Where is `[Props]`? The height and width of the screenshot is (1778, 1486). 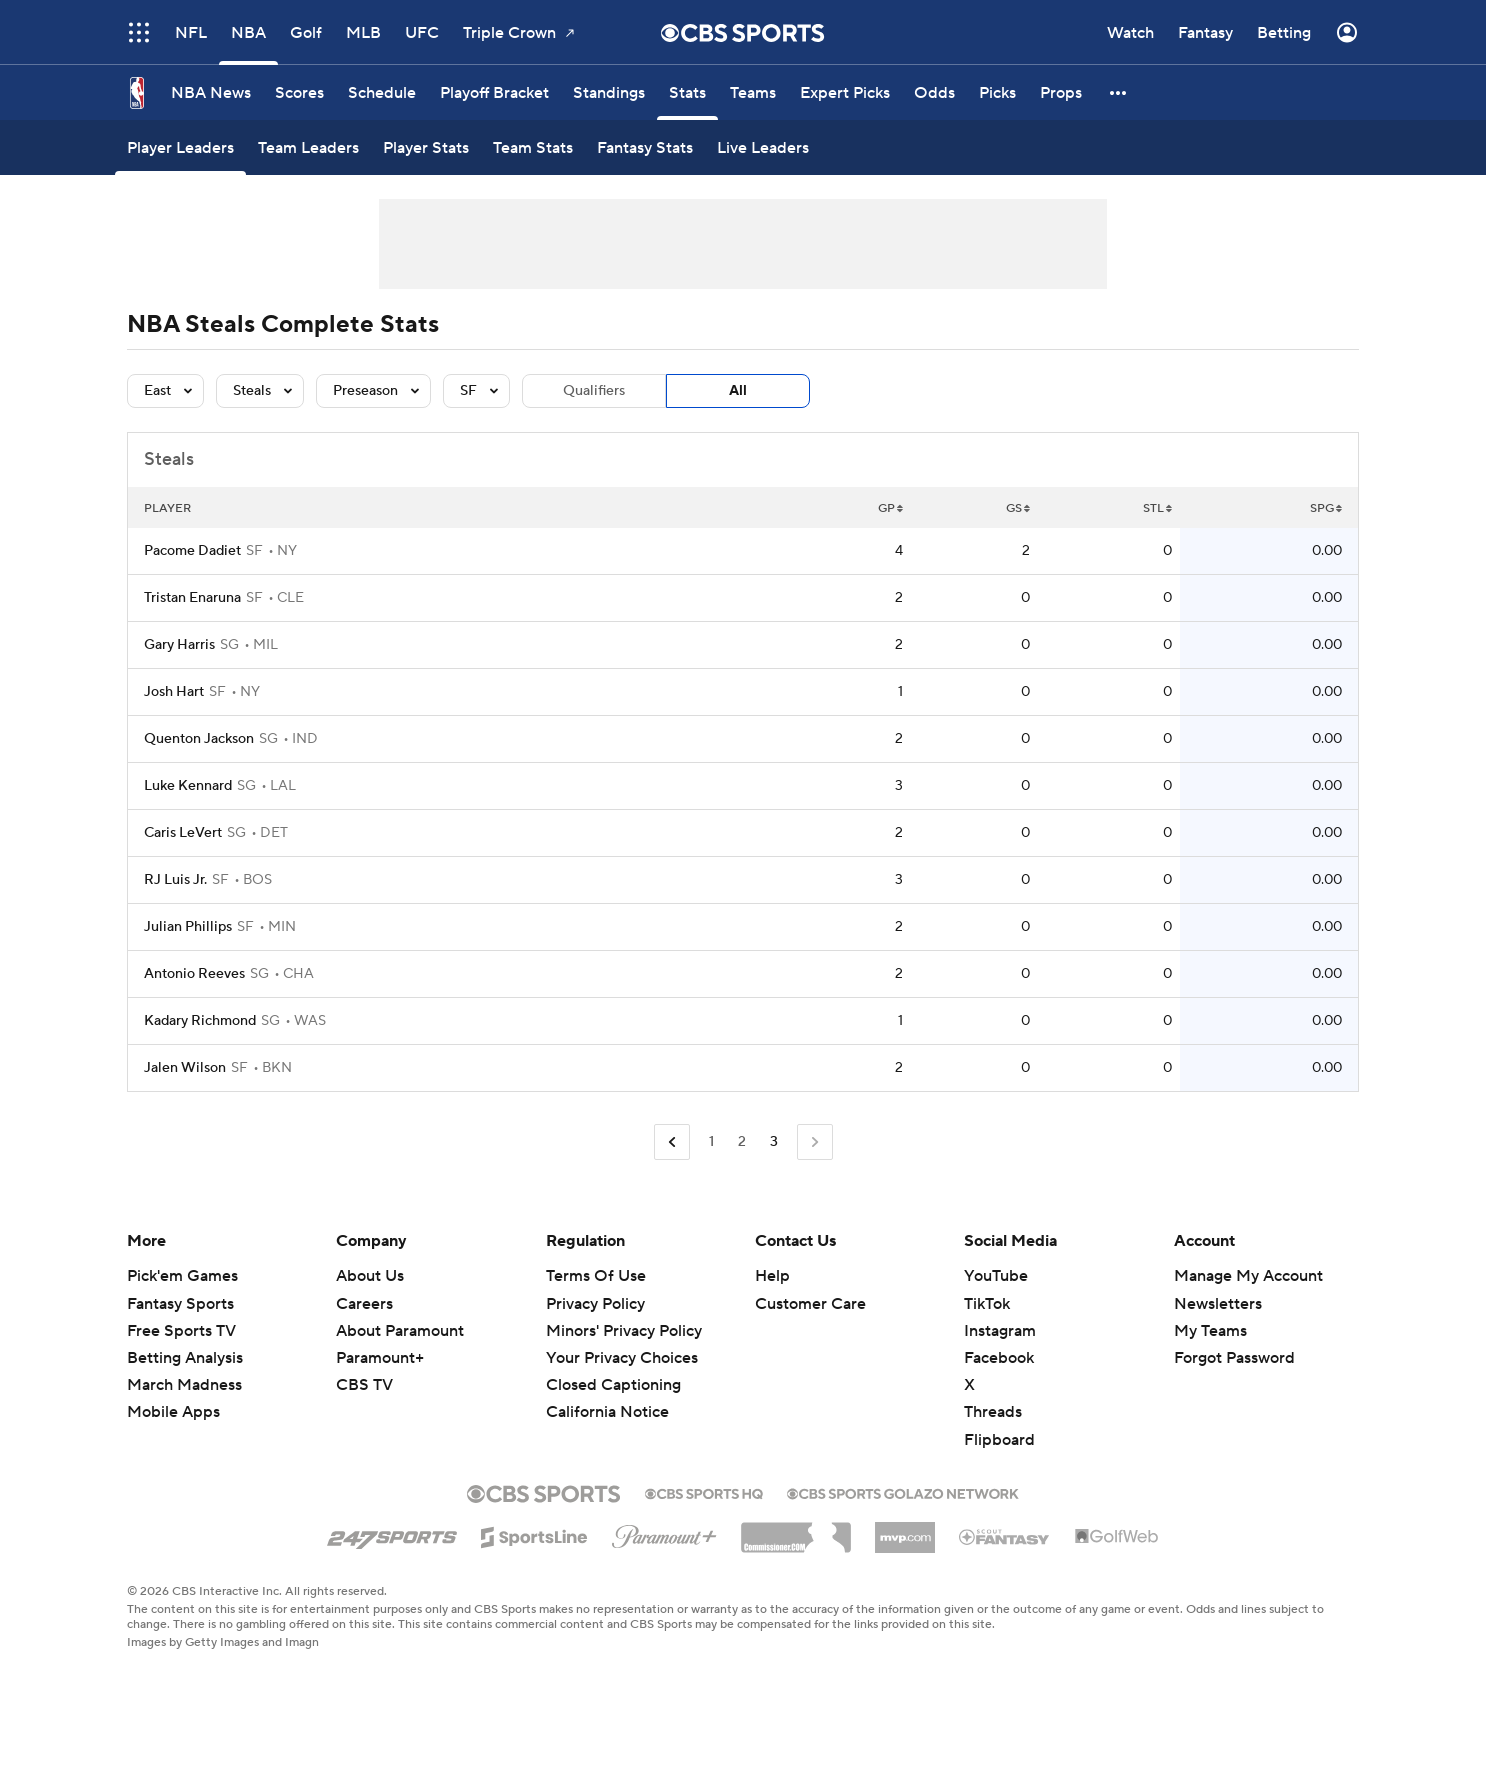
[Props] is located at coordinates (1061, 92).